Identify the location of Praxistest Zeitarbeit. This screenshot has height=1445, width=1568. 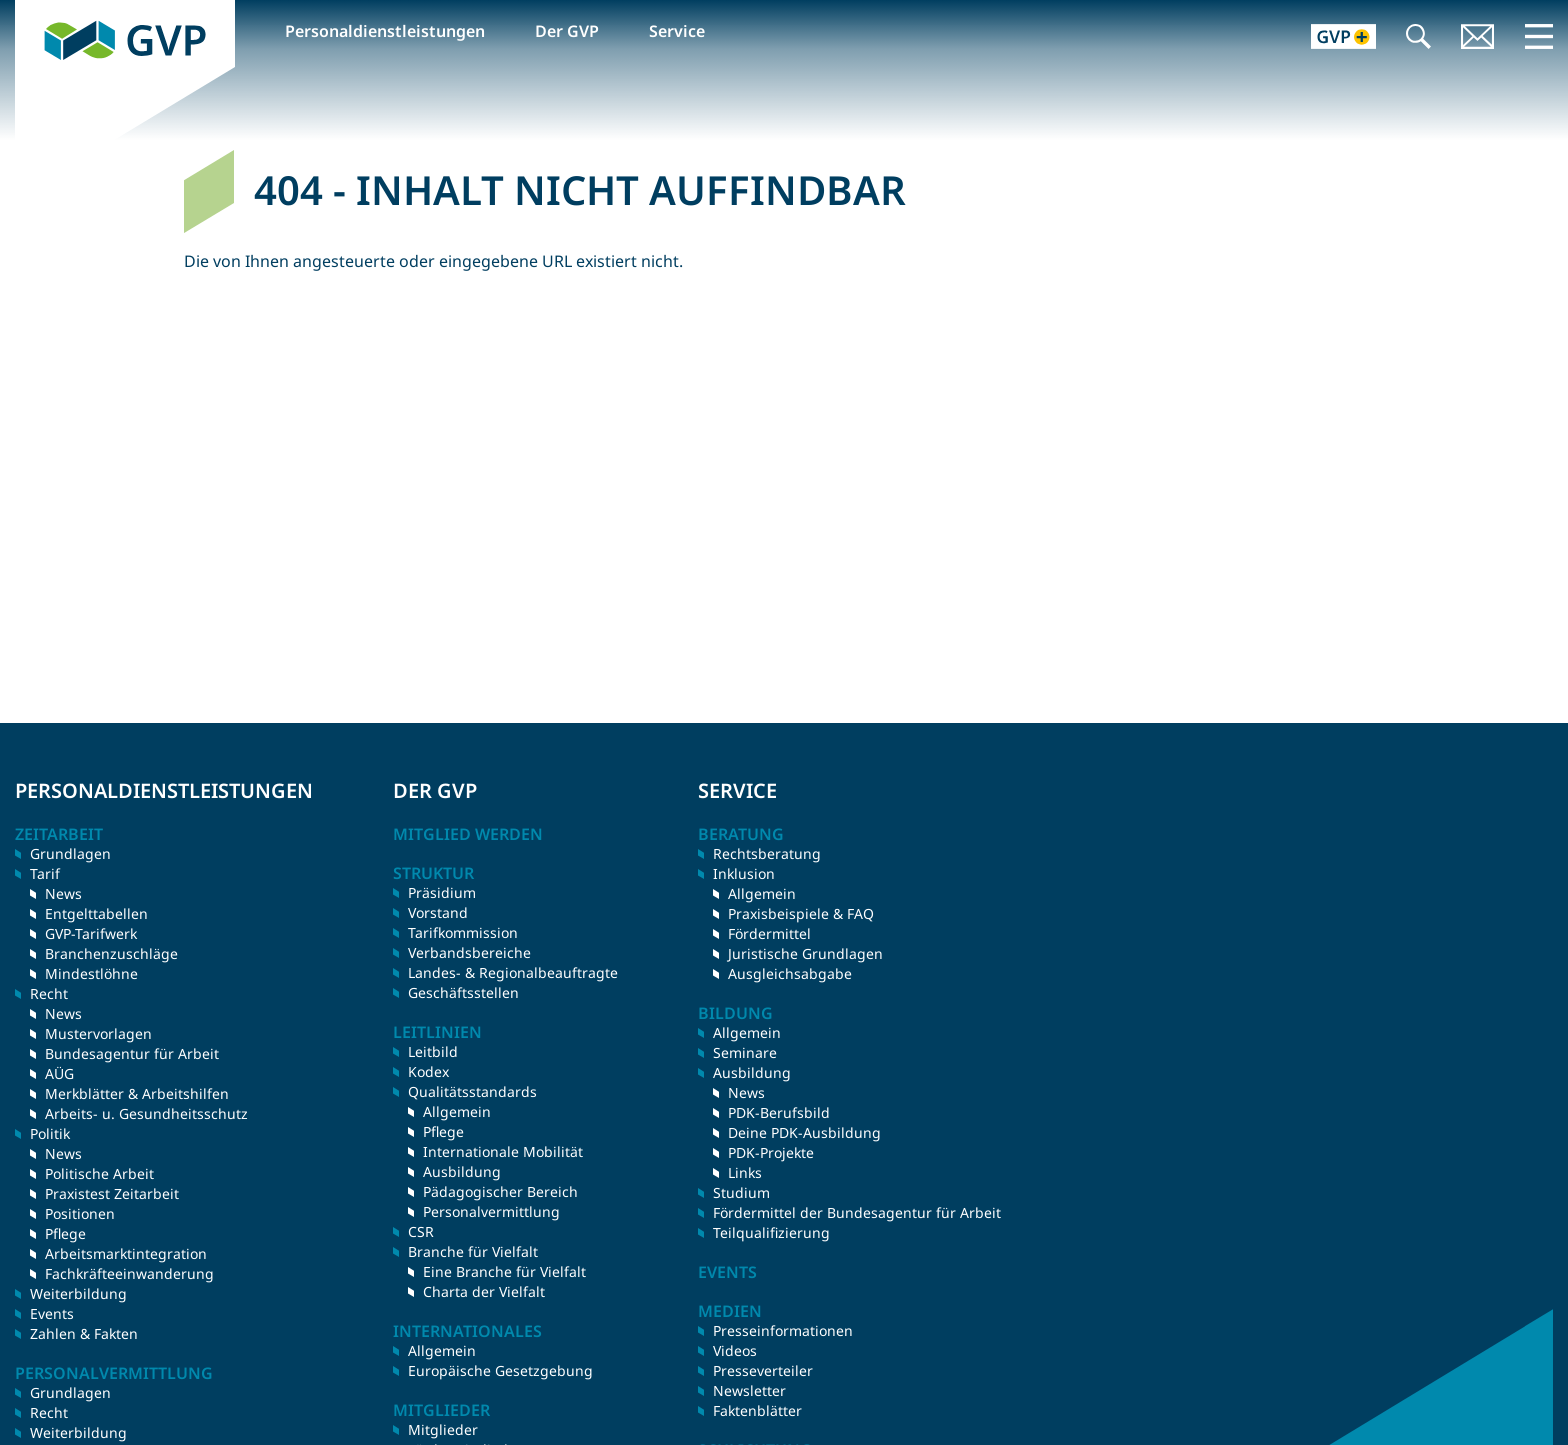
(112, 1193).